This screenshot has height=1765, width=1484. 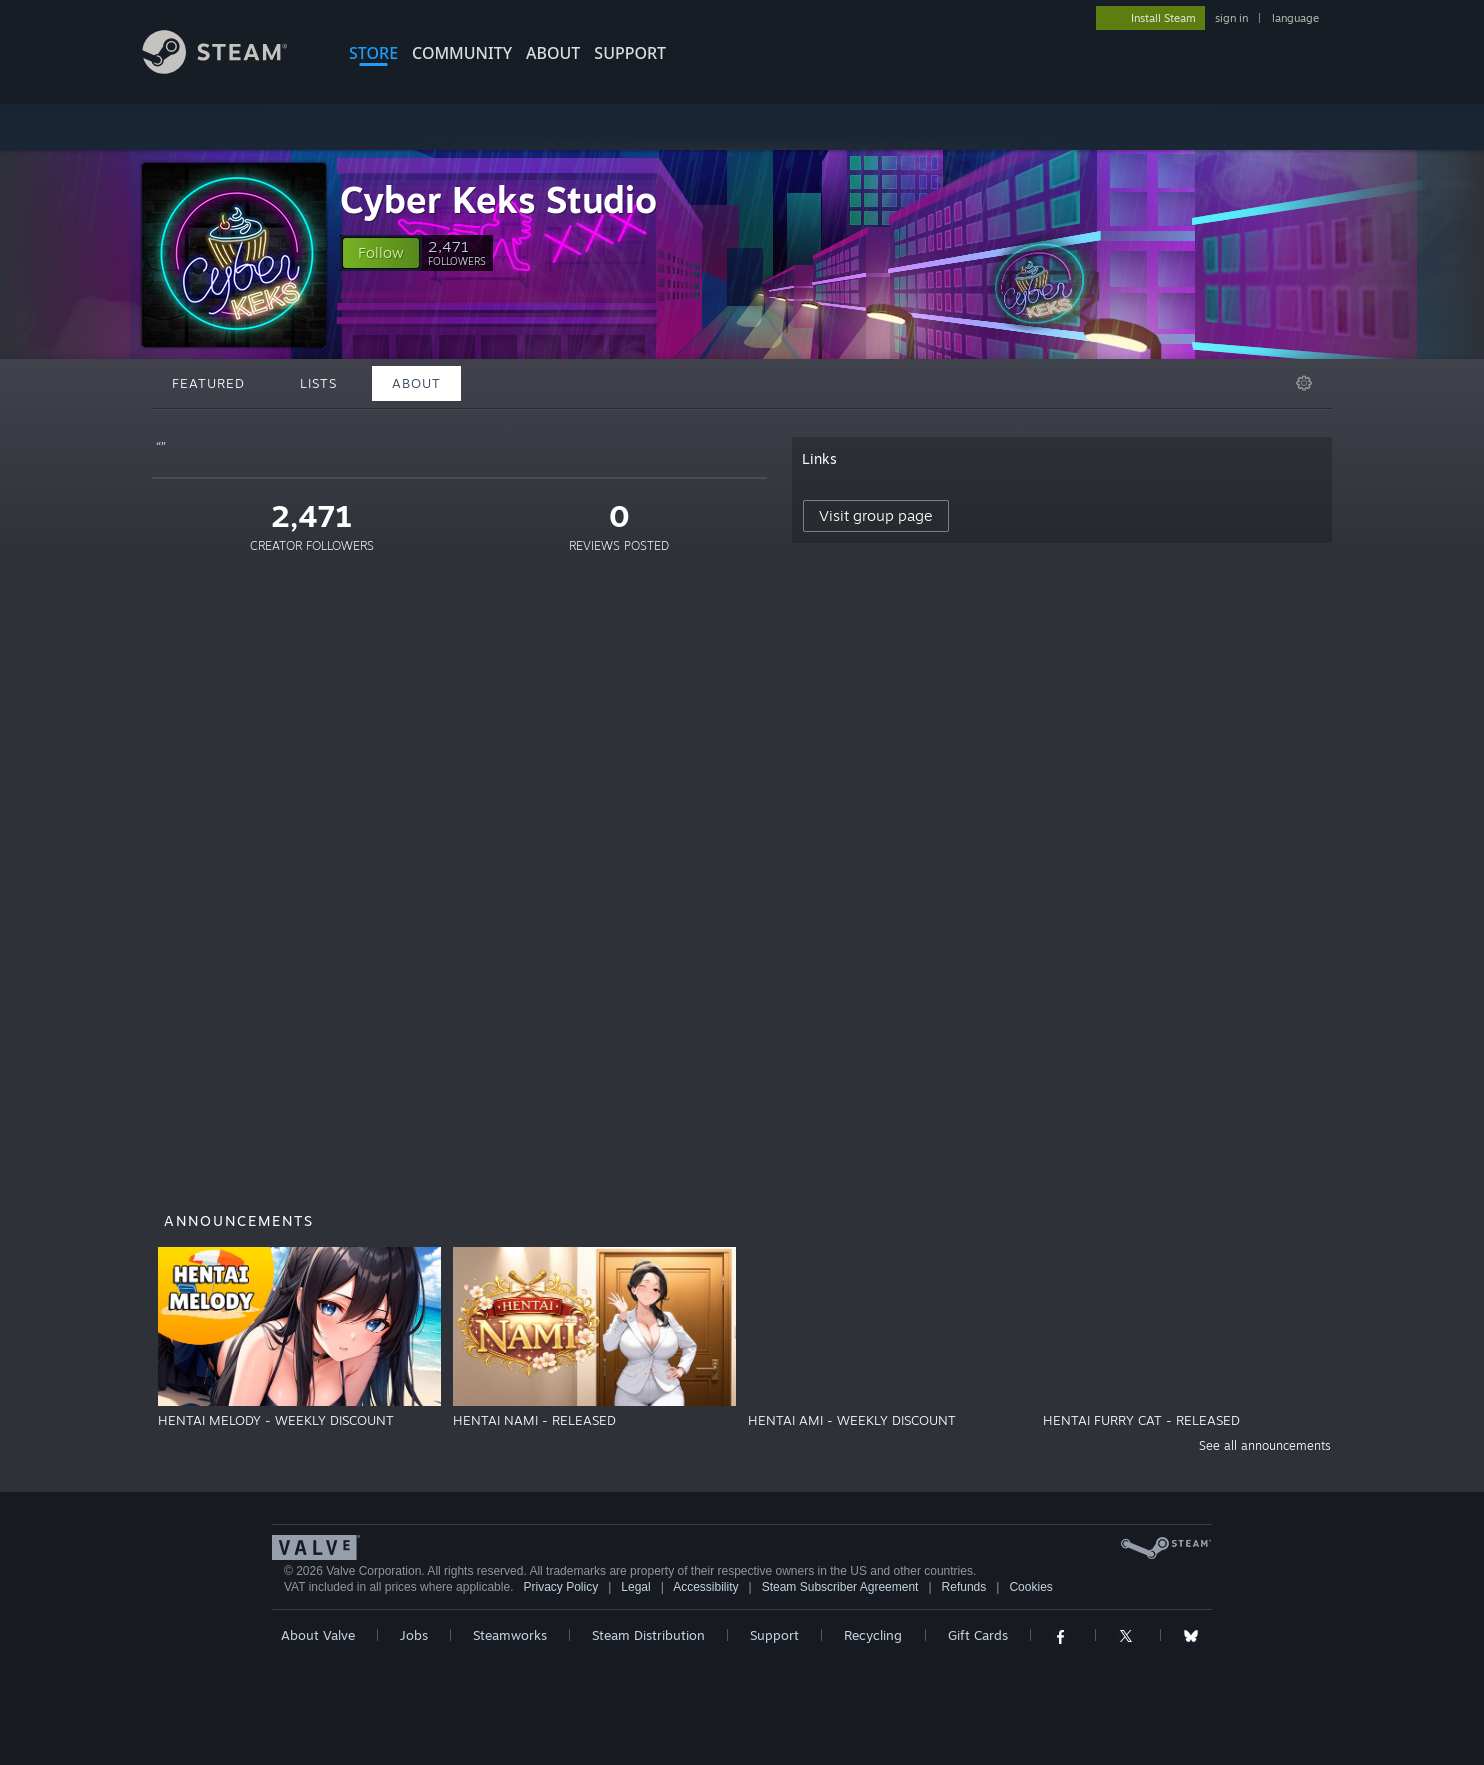 I want to click on language, so click(x=1295, y=18).